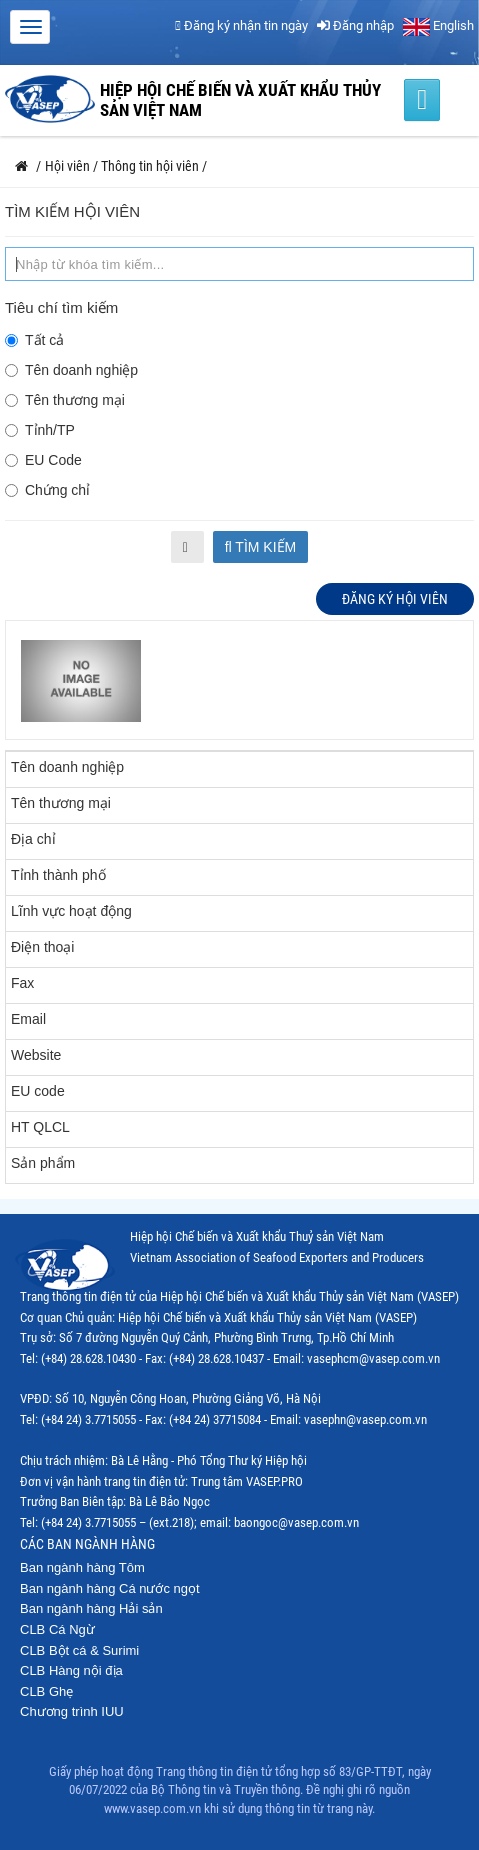  I want to click on Tên doanh nghiệp, so click(71, 370).